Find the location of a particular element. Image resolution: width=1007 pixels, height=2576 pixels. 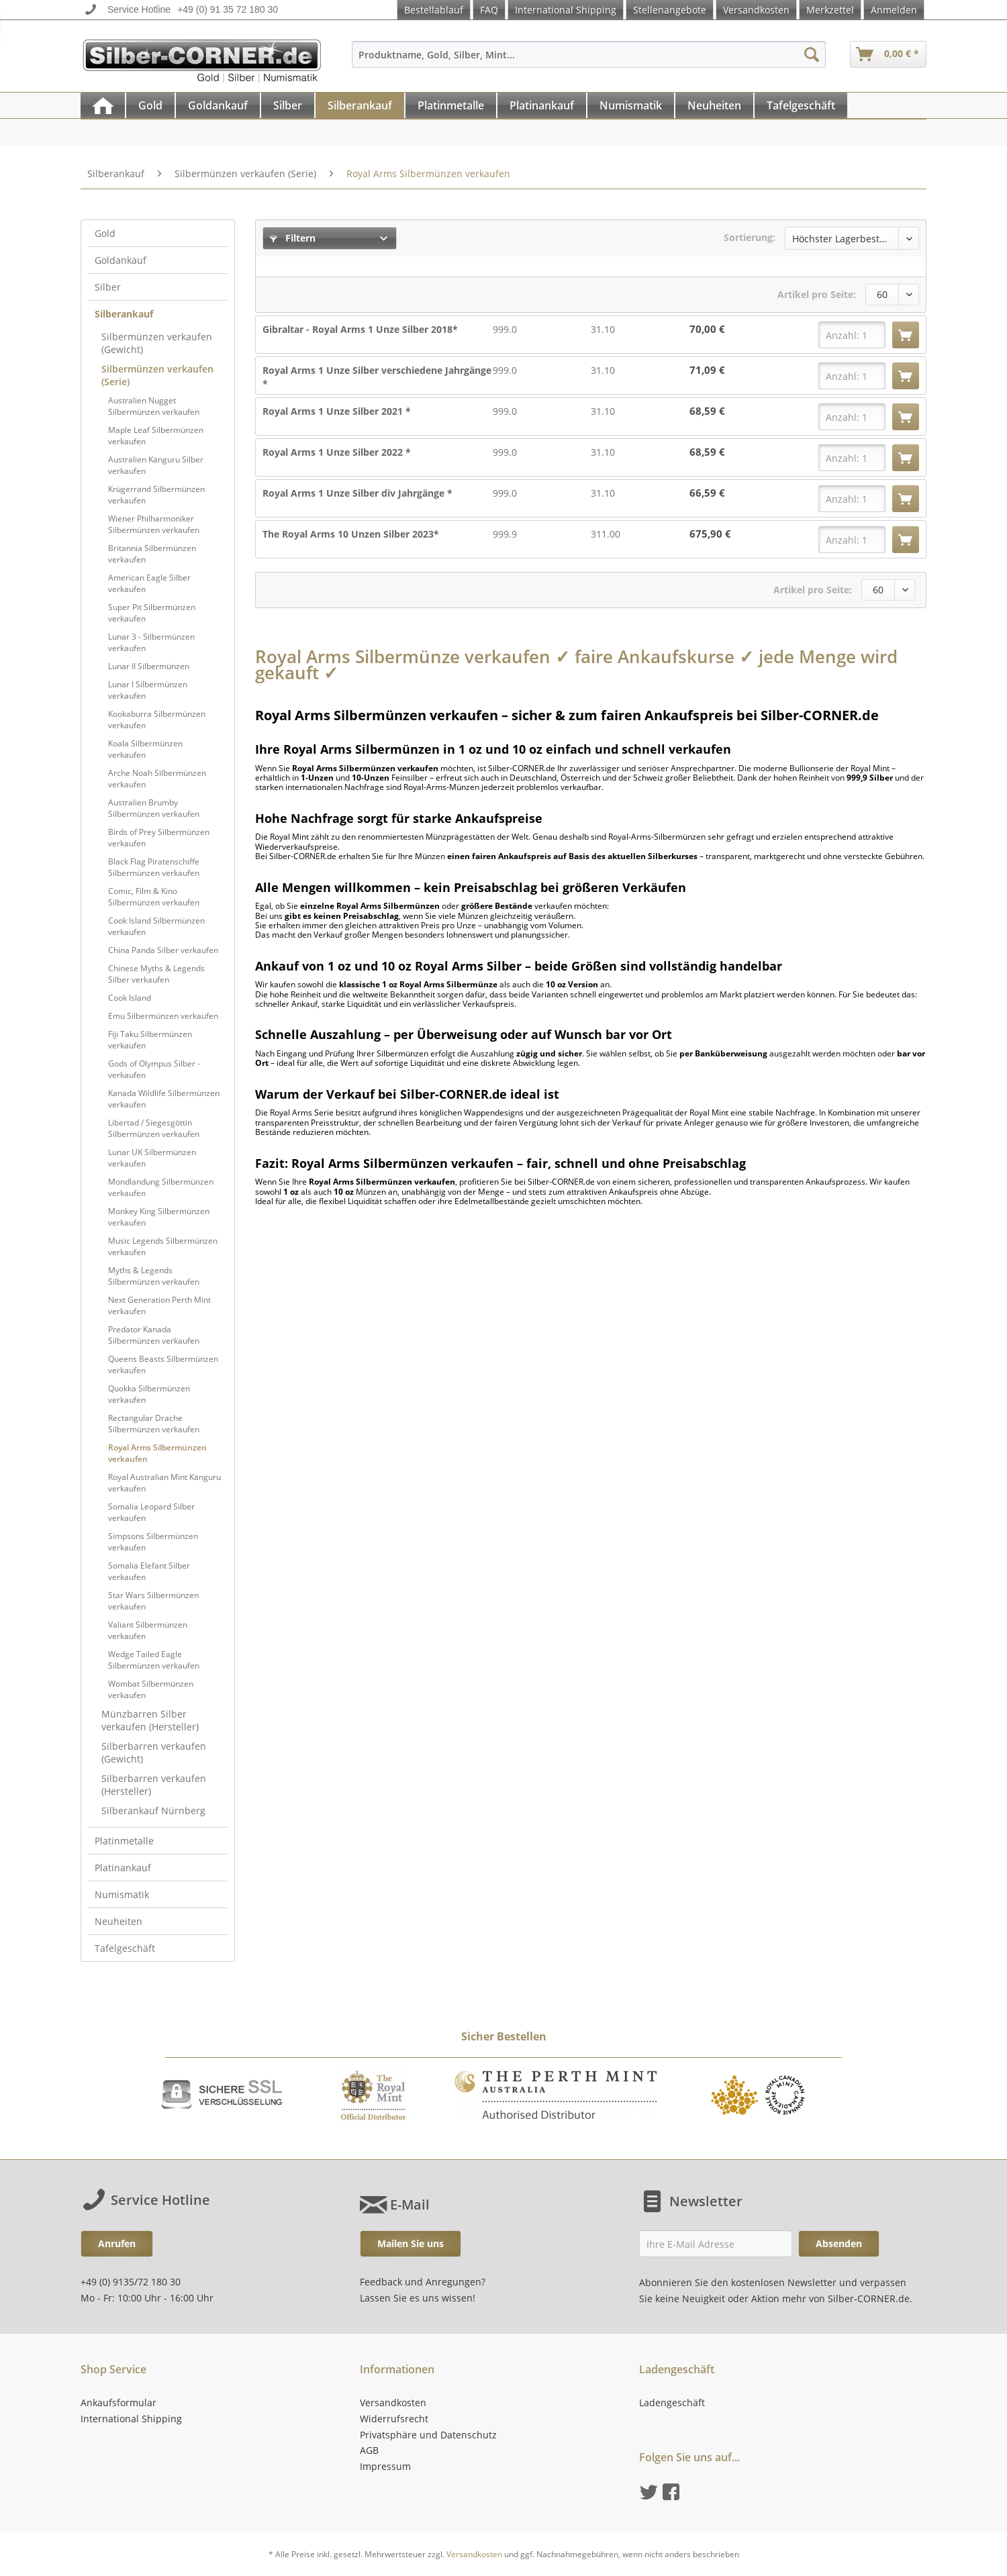

Kanada Wildlife Silbermünzen verkaufen is located at coordinates (164, 1098).